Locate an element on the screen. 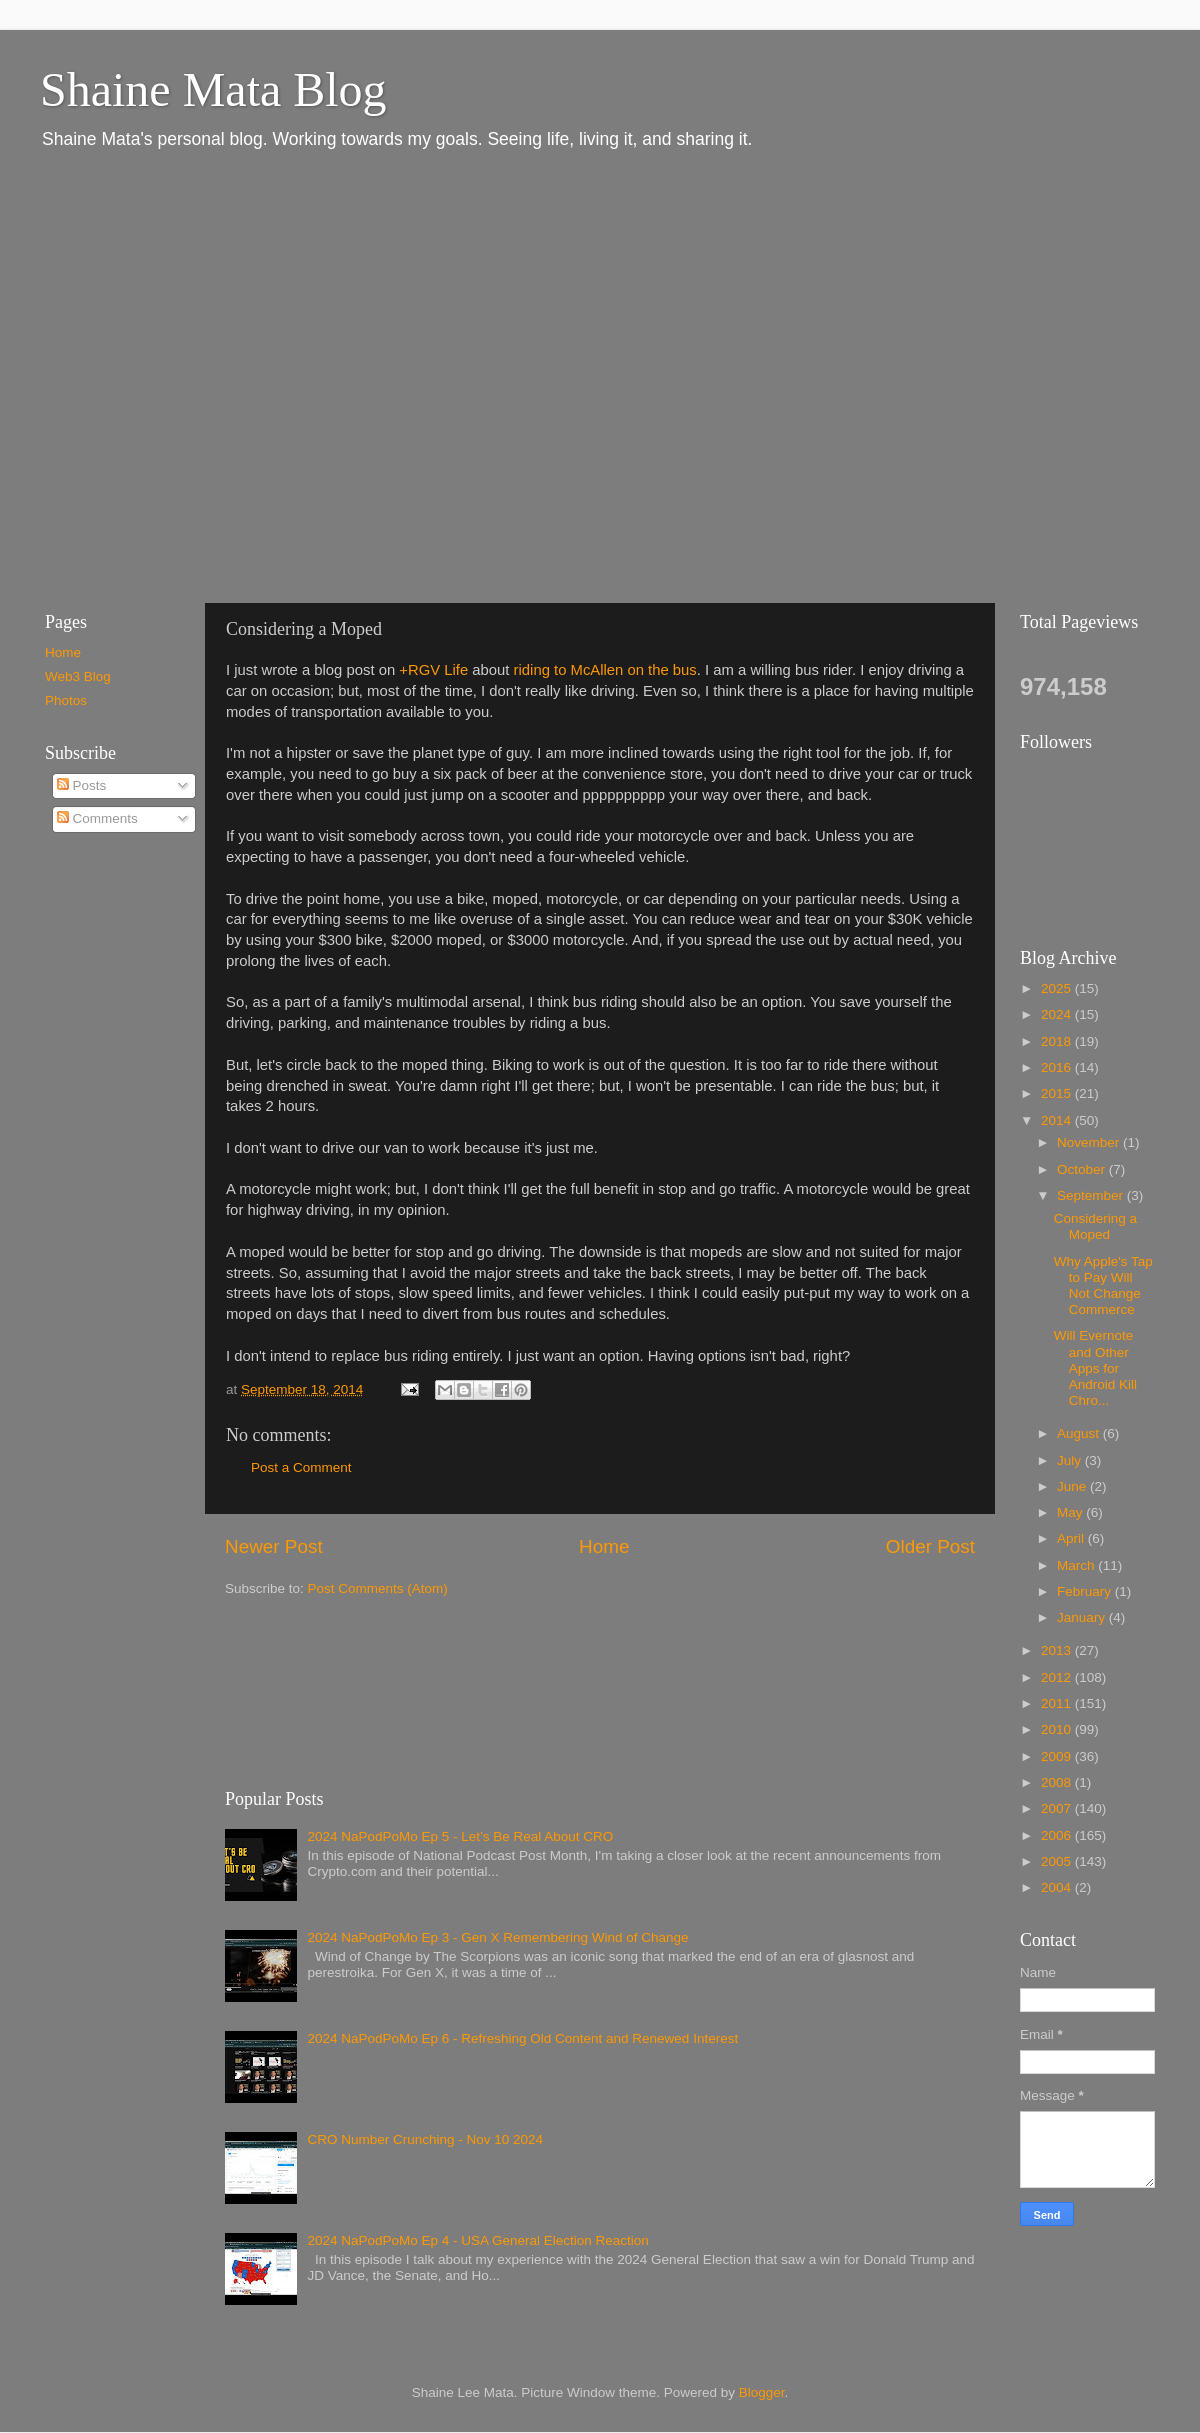  Blogger is located at coordinates (762, 2392).